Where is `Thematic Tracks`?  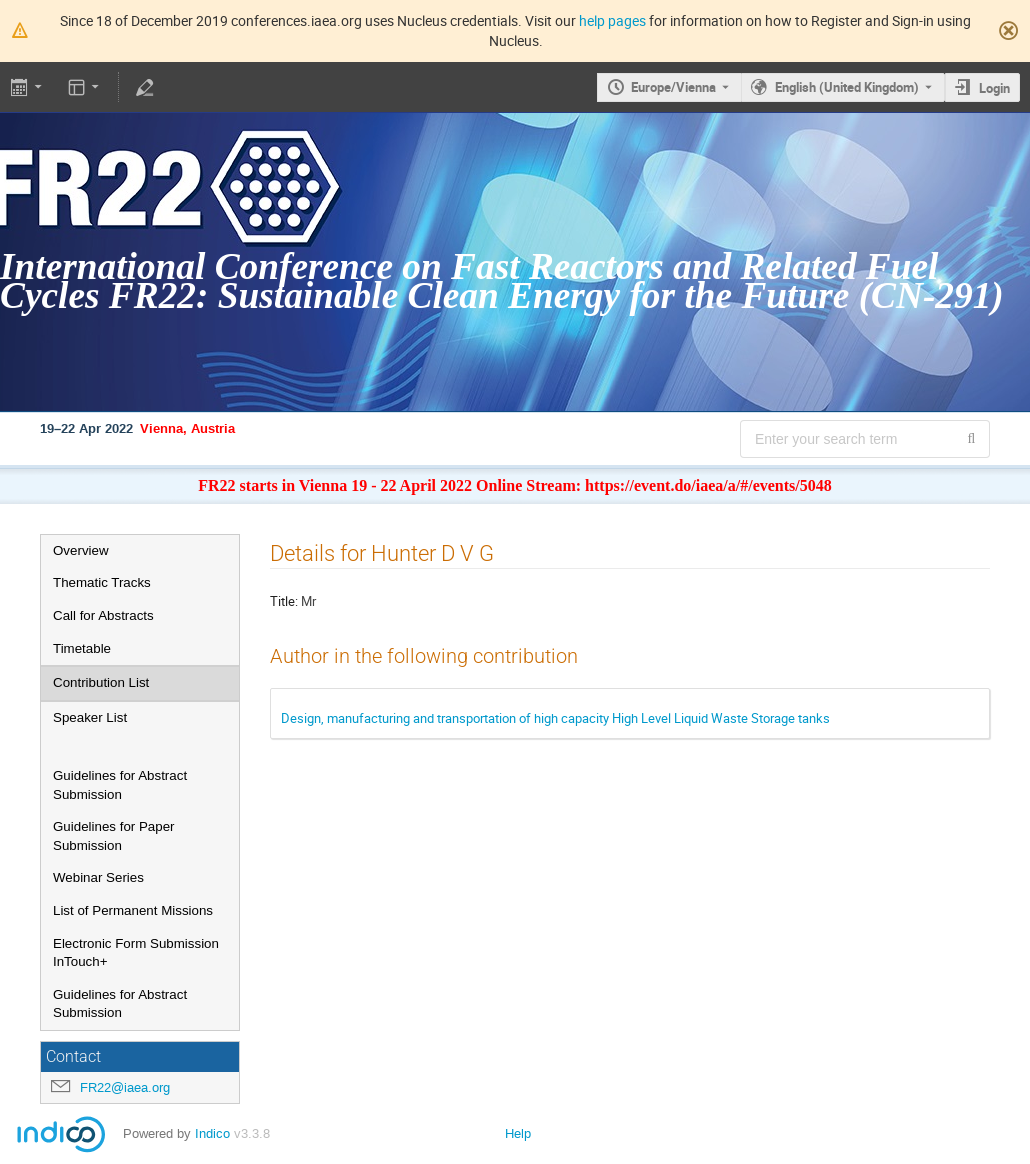
Thematic Tracks is located at coordinates (102, 582).